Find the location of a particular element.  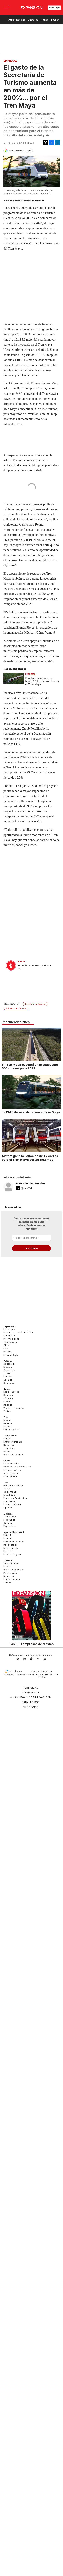

Directorio is located at coordinates (31, 1707).